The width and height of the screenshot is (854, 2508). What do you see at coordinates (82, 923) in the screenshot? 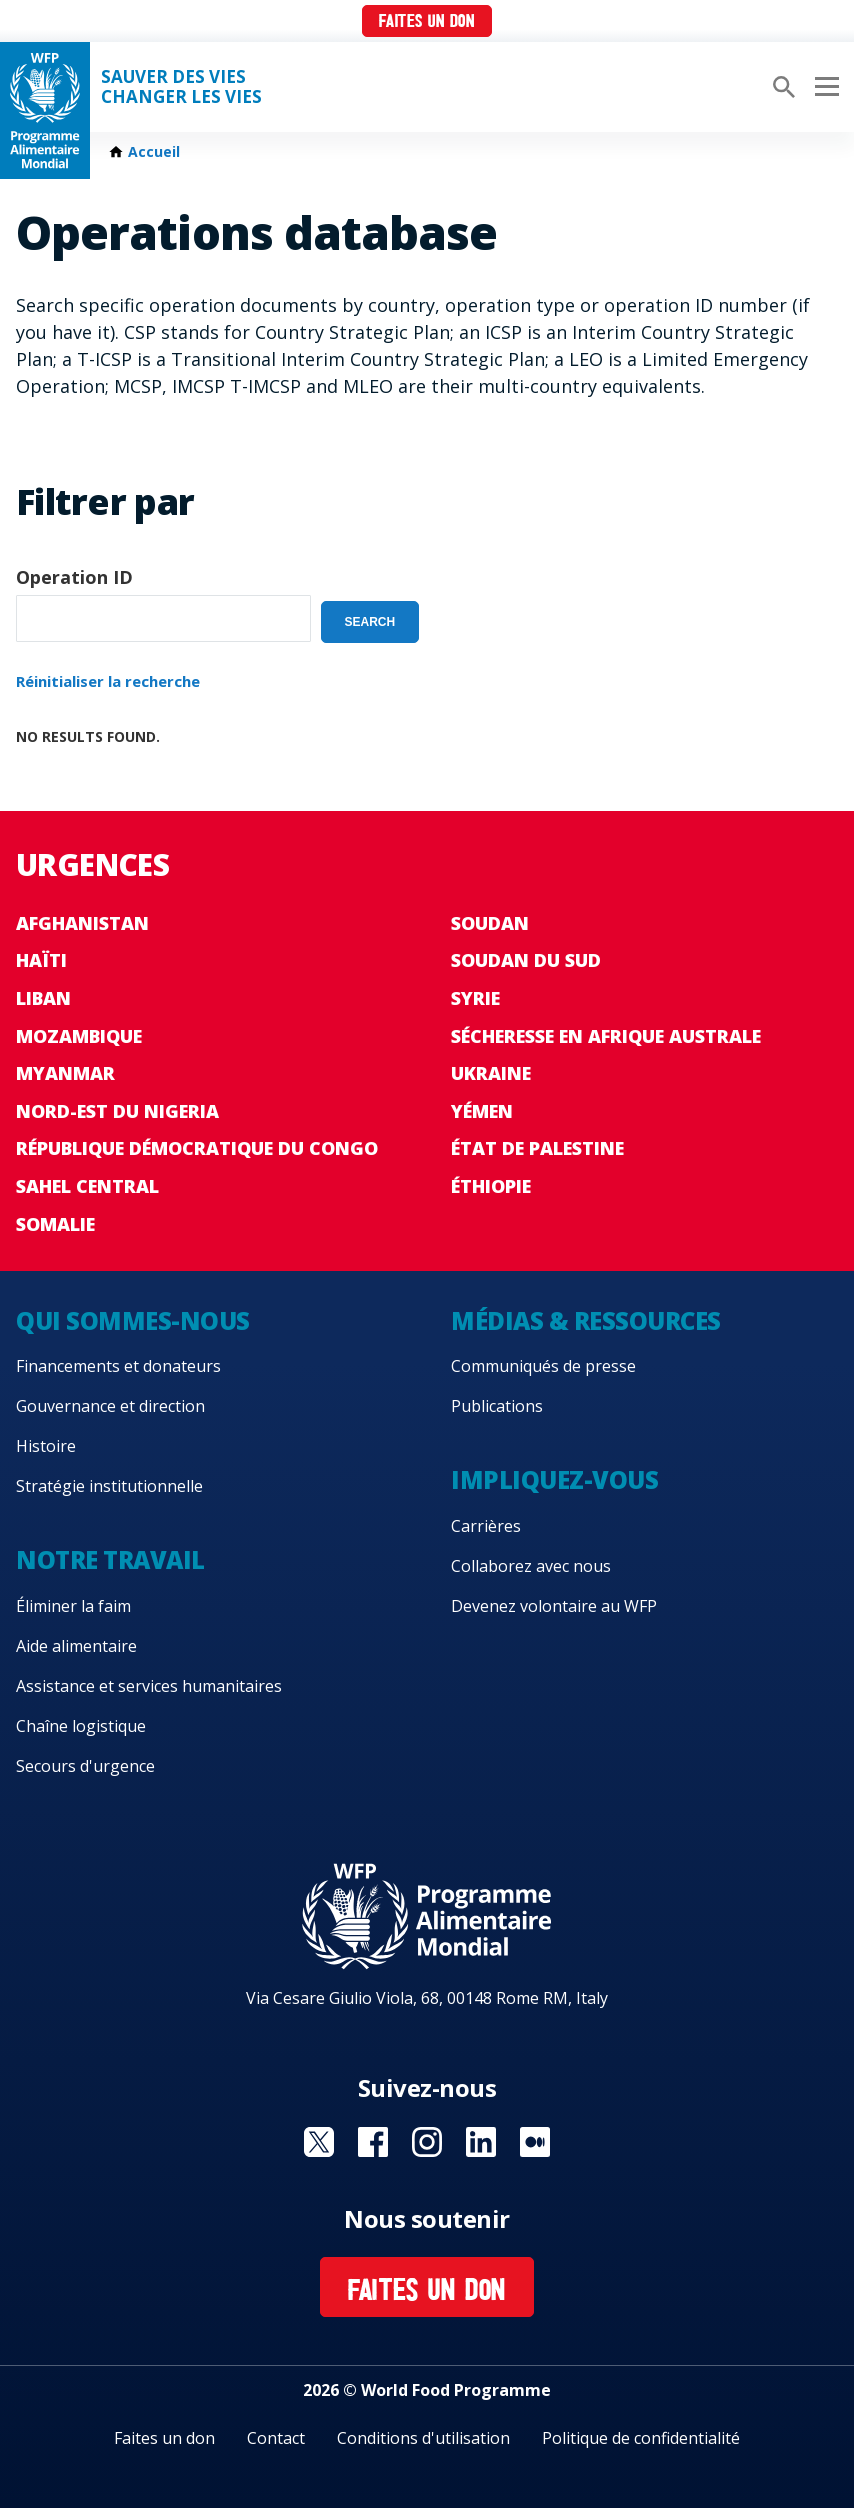
I see `Afghanistan` at bounding box center [82, 923].